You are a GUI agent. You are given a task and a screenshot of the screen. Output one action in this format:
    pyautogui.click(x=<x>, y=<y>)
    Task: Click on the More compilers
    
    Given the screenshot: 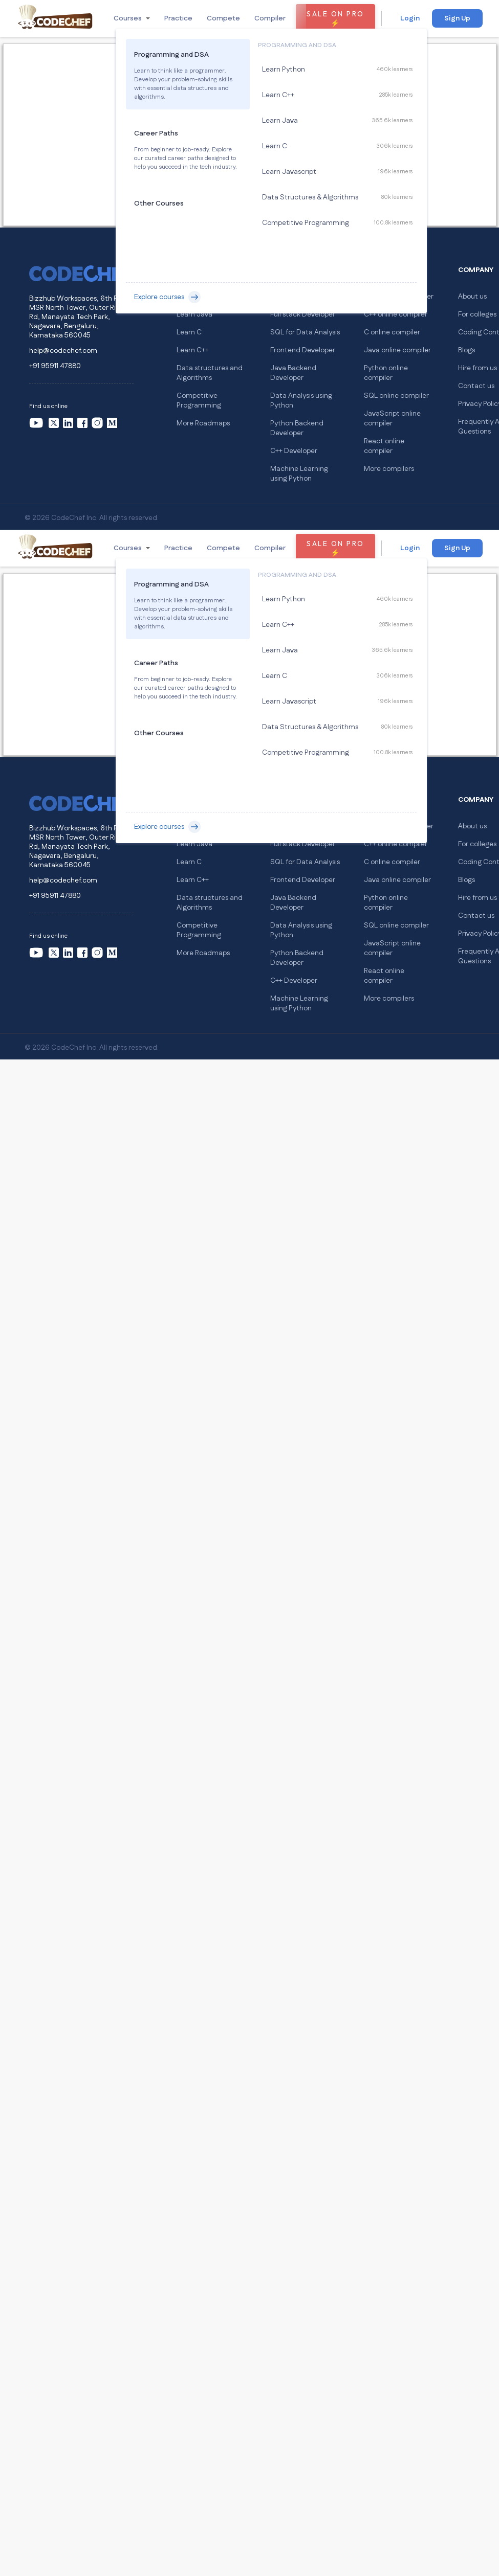 What is the action you would take?
    pyautogui.click(x=389, y=469)
    